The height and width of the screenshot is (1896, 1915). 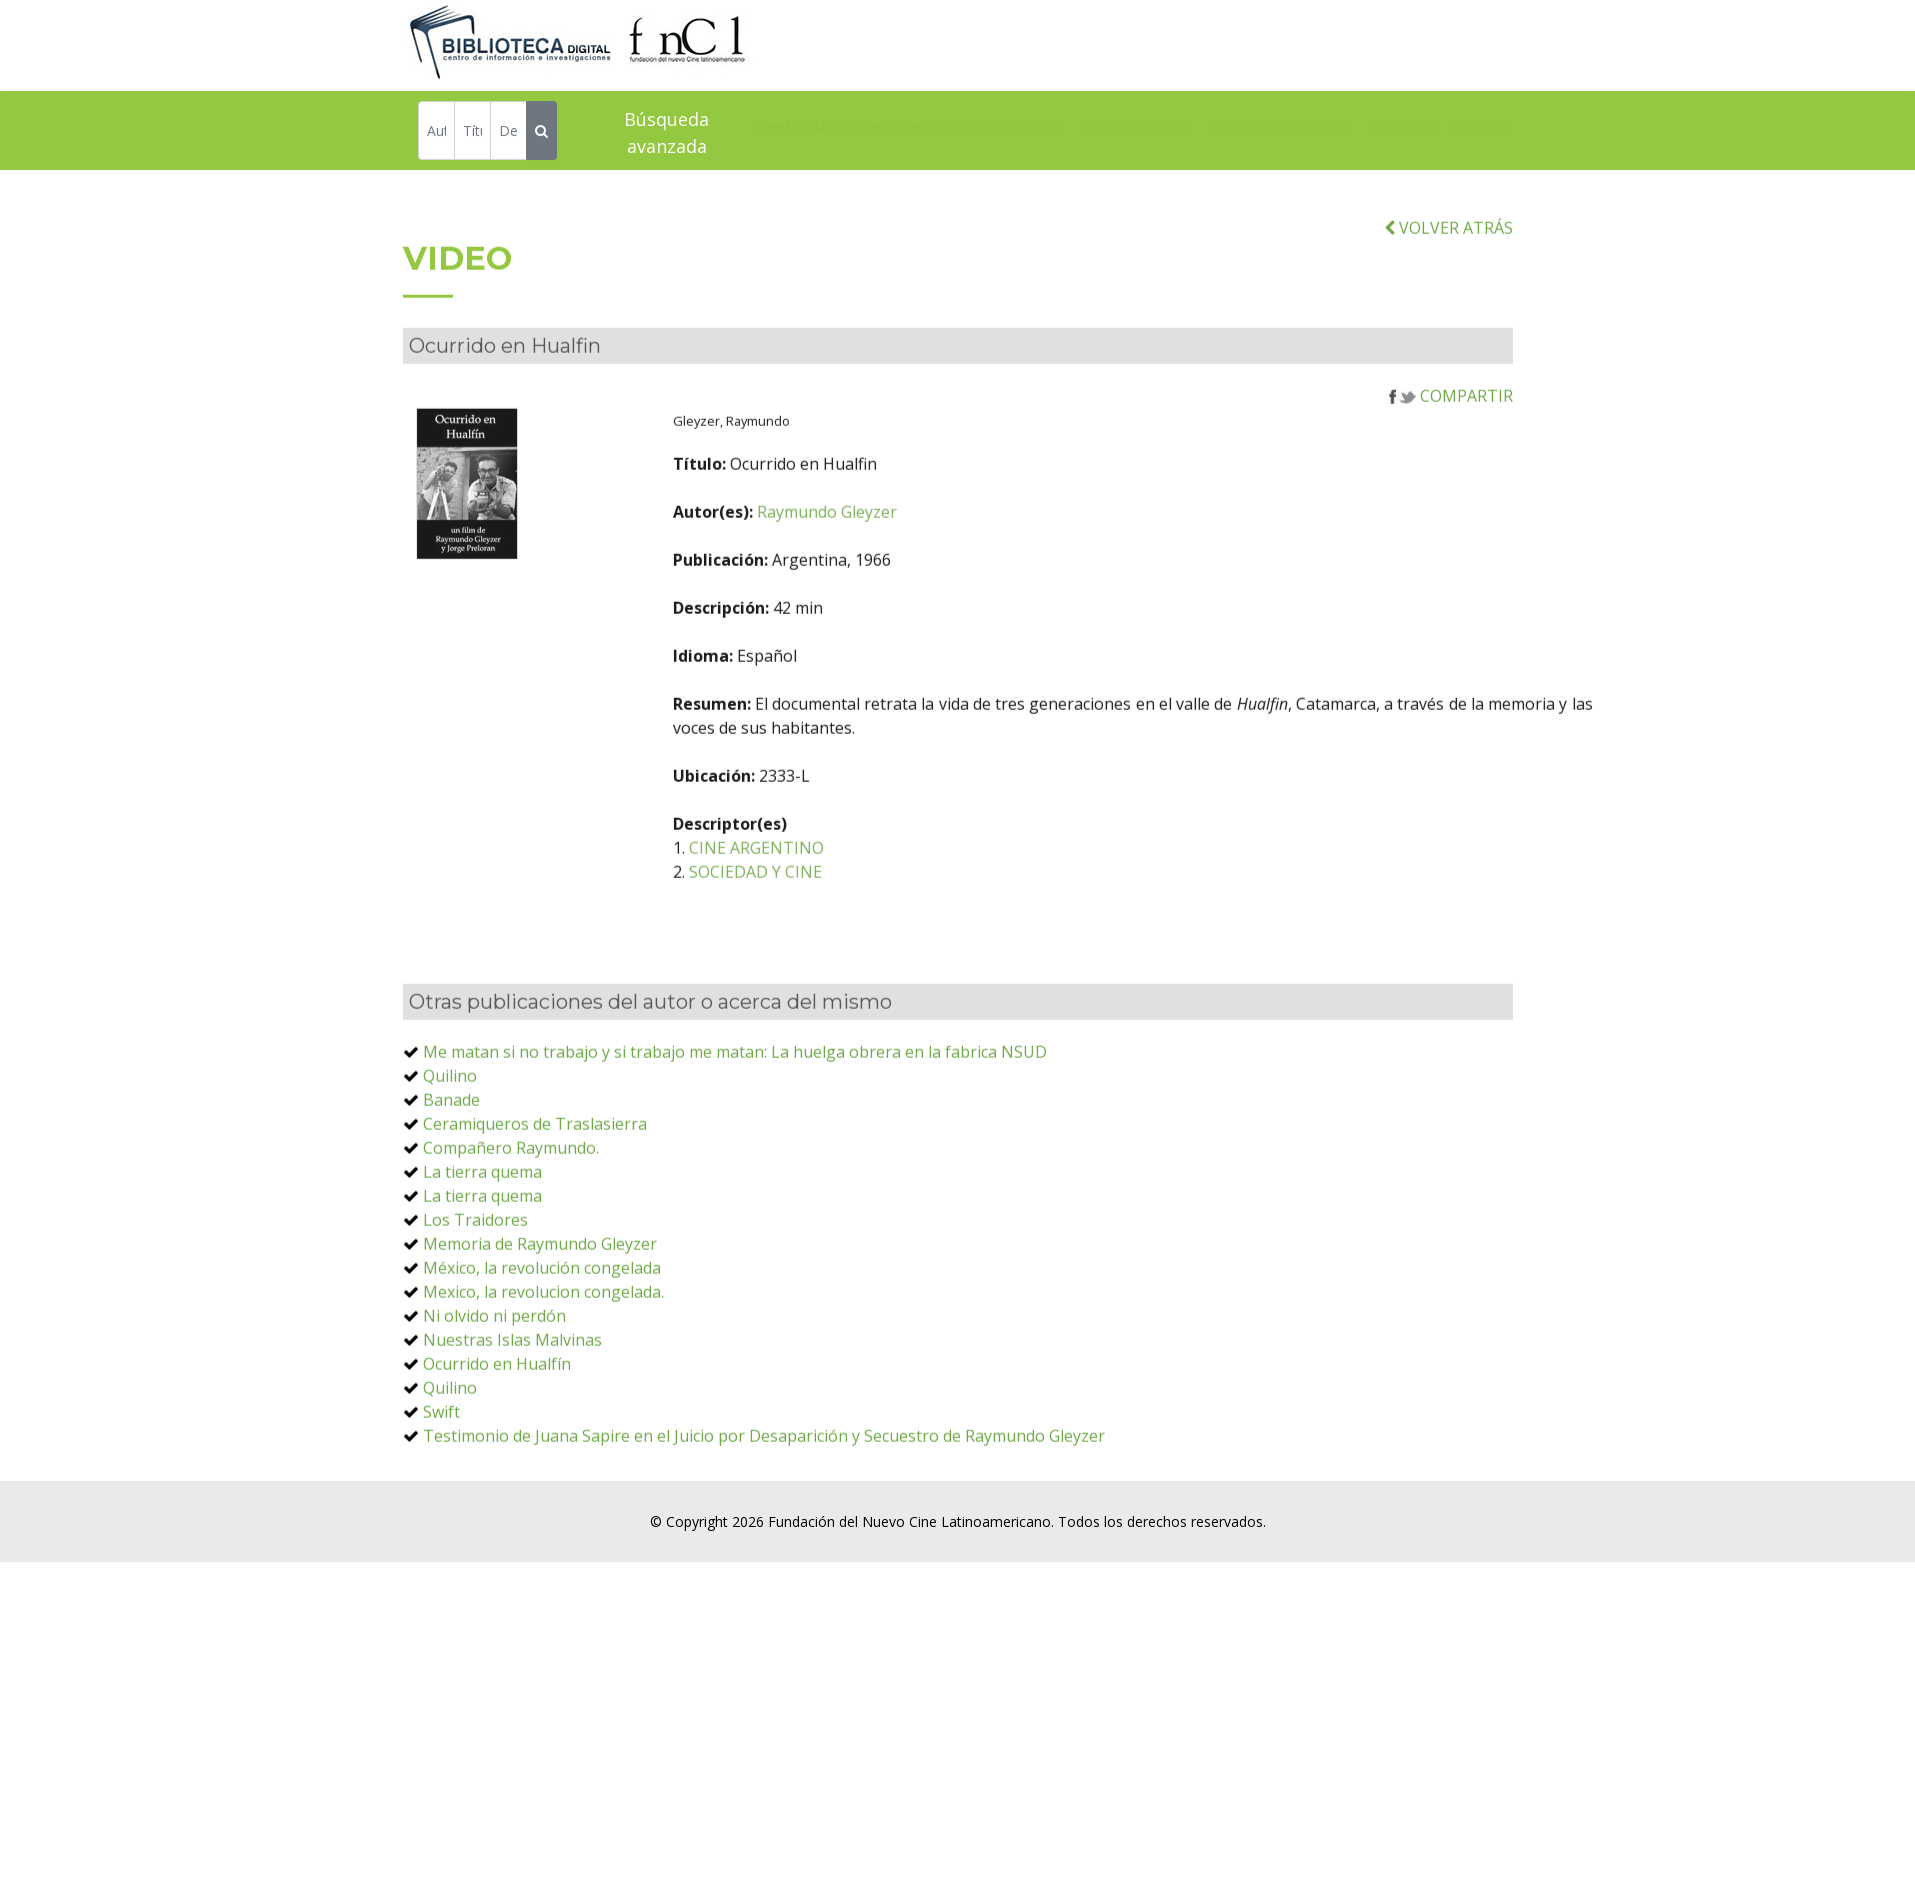 What do you see at coordinates (441, 1461) in the screenshot?
I see `Swift` at bounding box center [441, 1461].